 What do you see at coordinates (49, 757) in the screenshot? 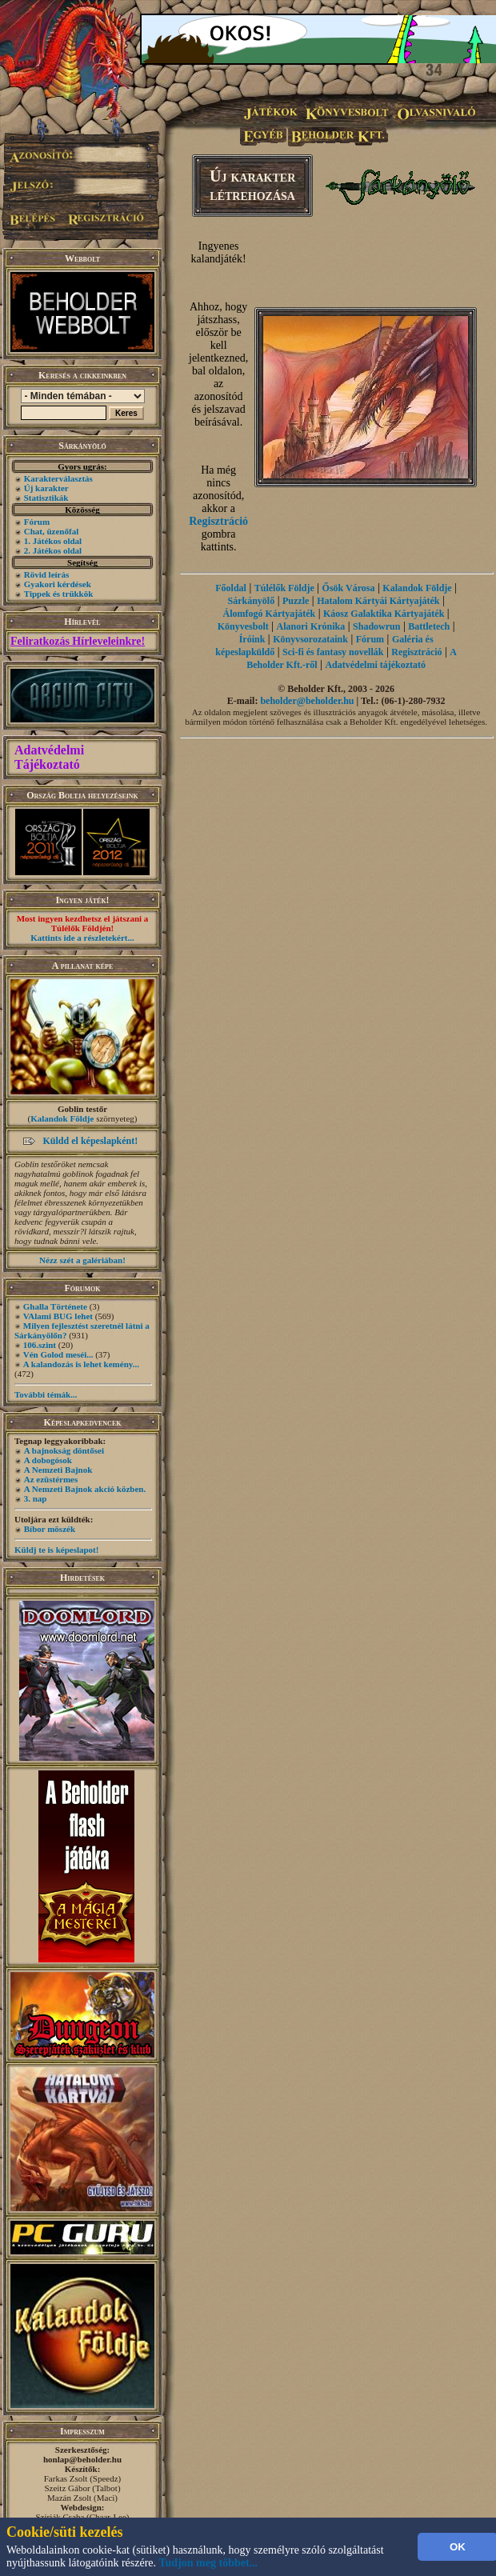
I see `Adatvédelmi Tájékoztató` at bounding box center [49, 757].